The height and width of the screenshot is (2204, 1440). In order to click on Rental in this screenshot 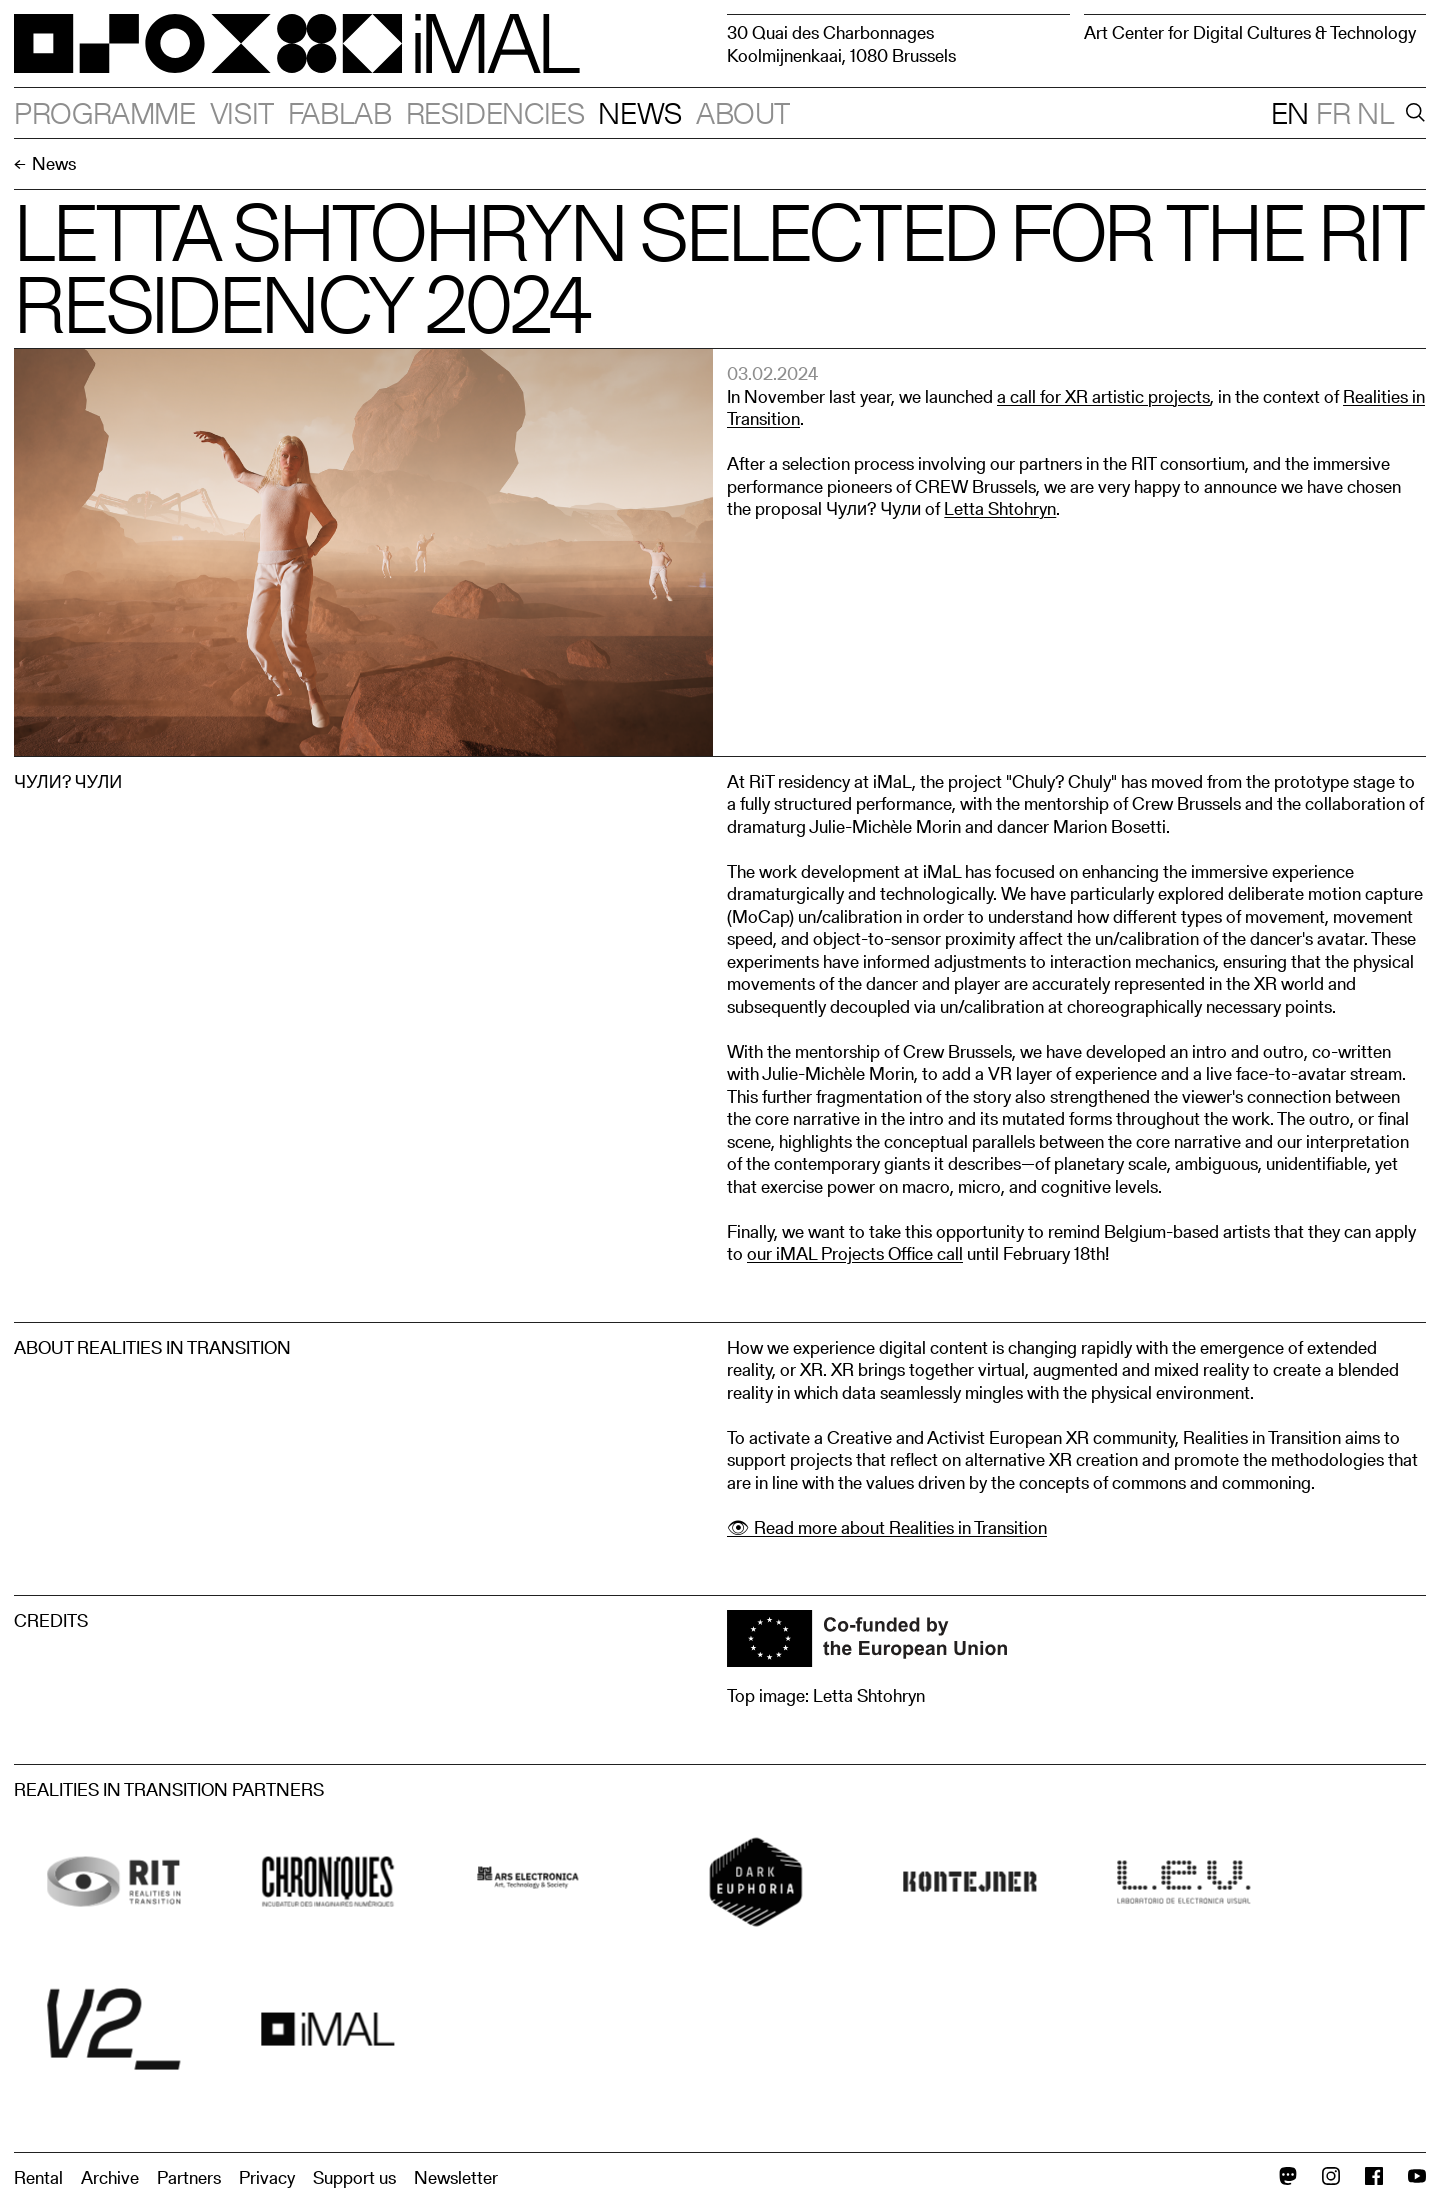, I will do `click(38, 2177)`.